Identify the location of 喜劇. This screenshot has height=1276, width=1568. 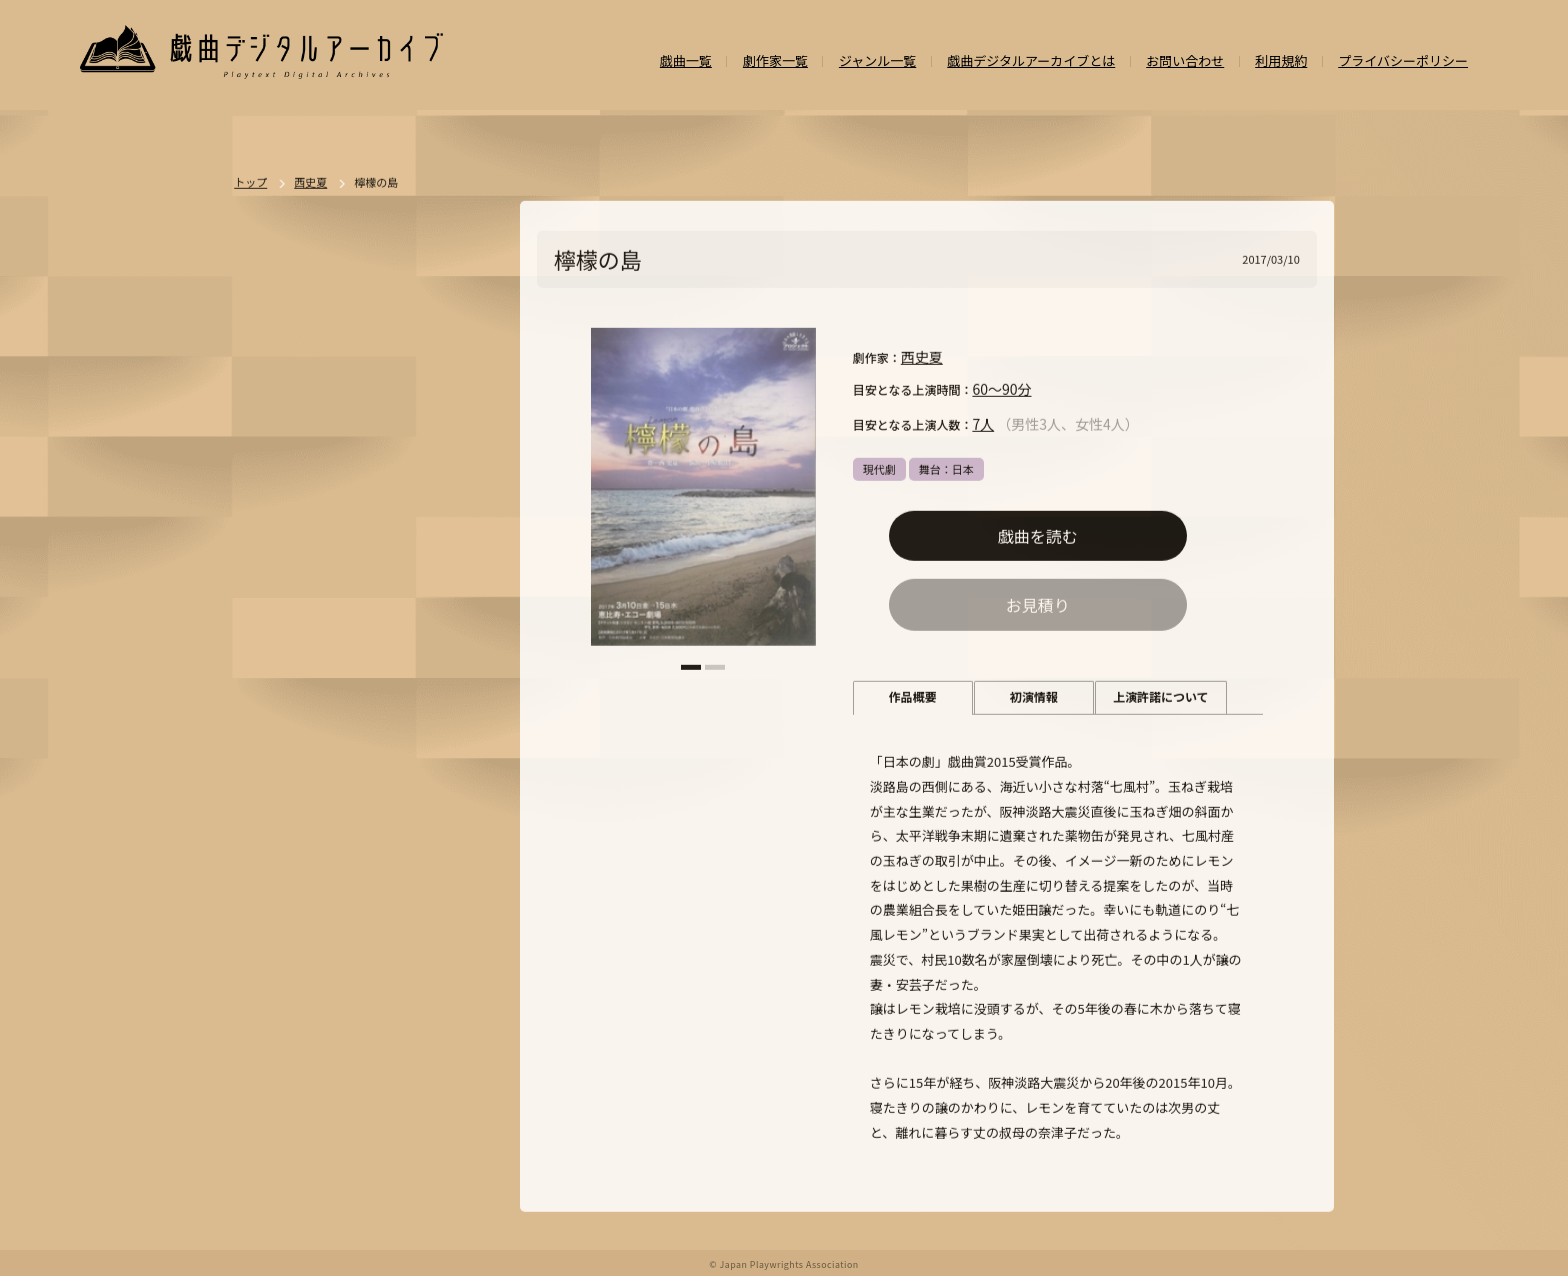
(426, 683).